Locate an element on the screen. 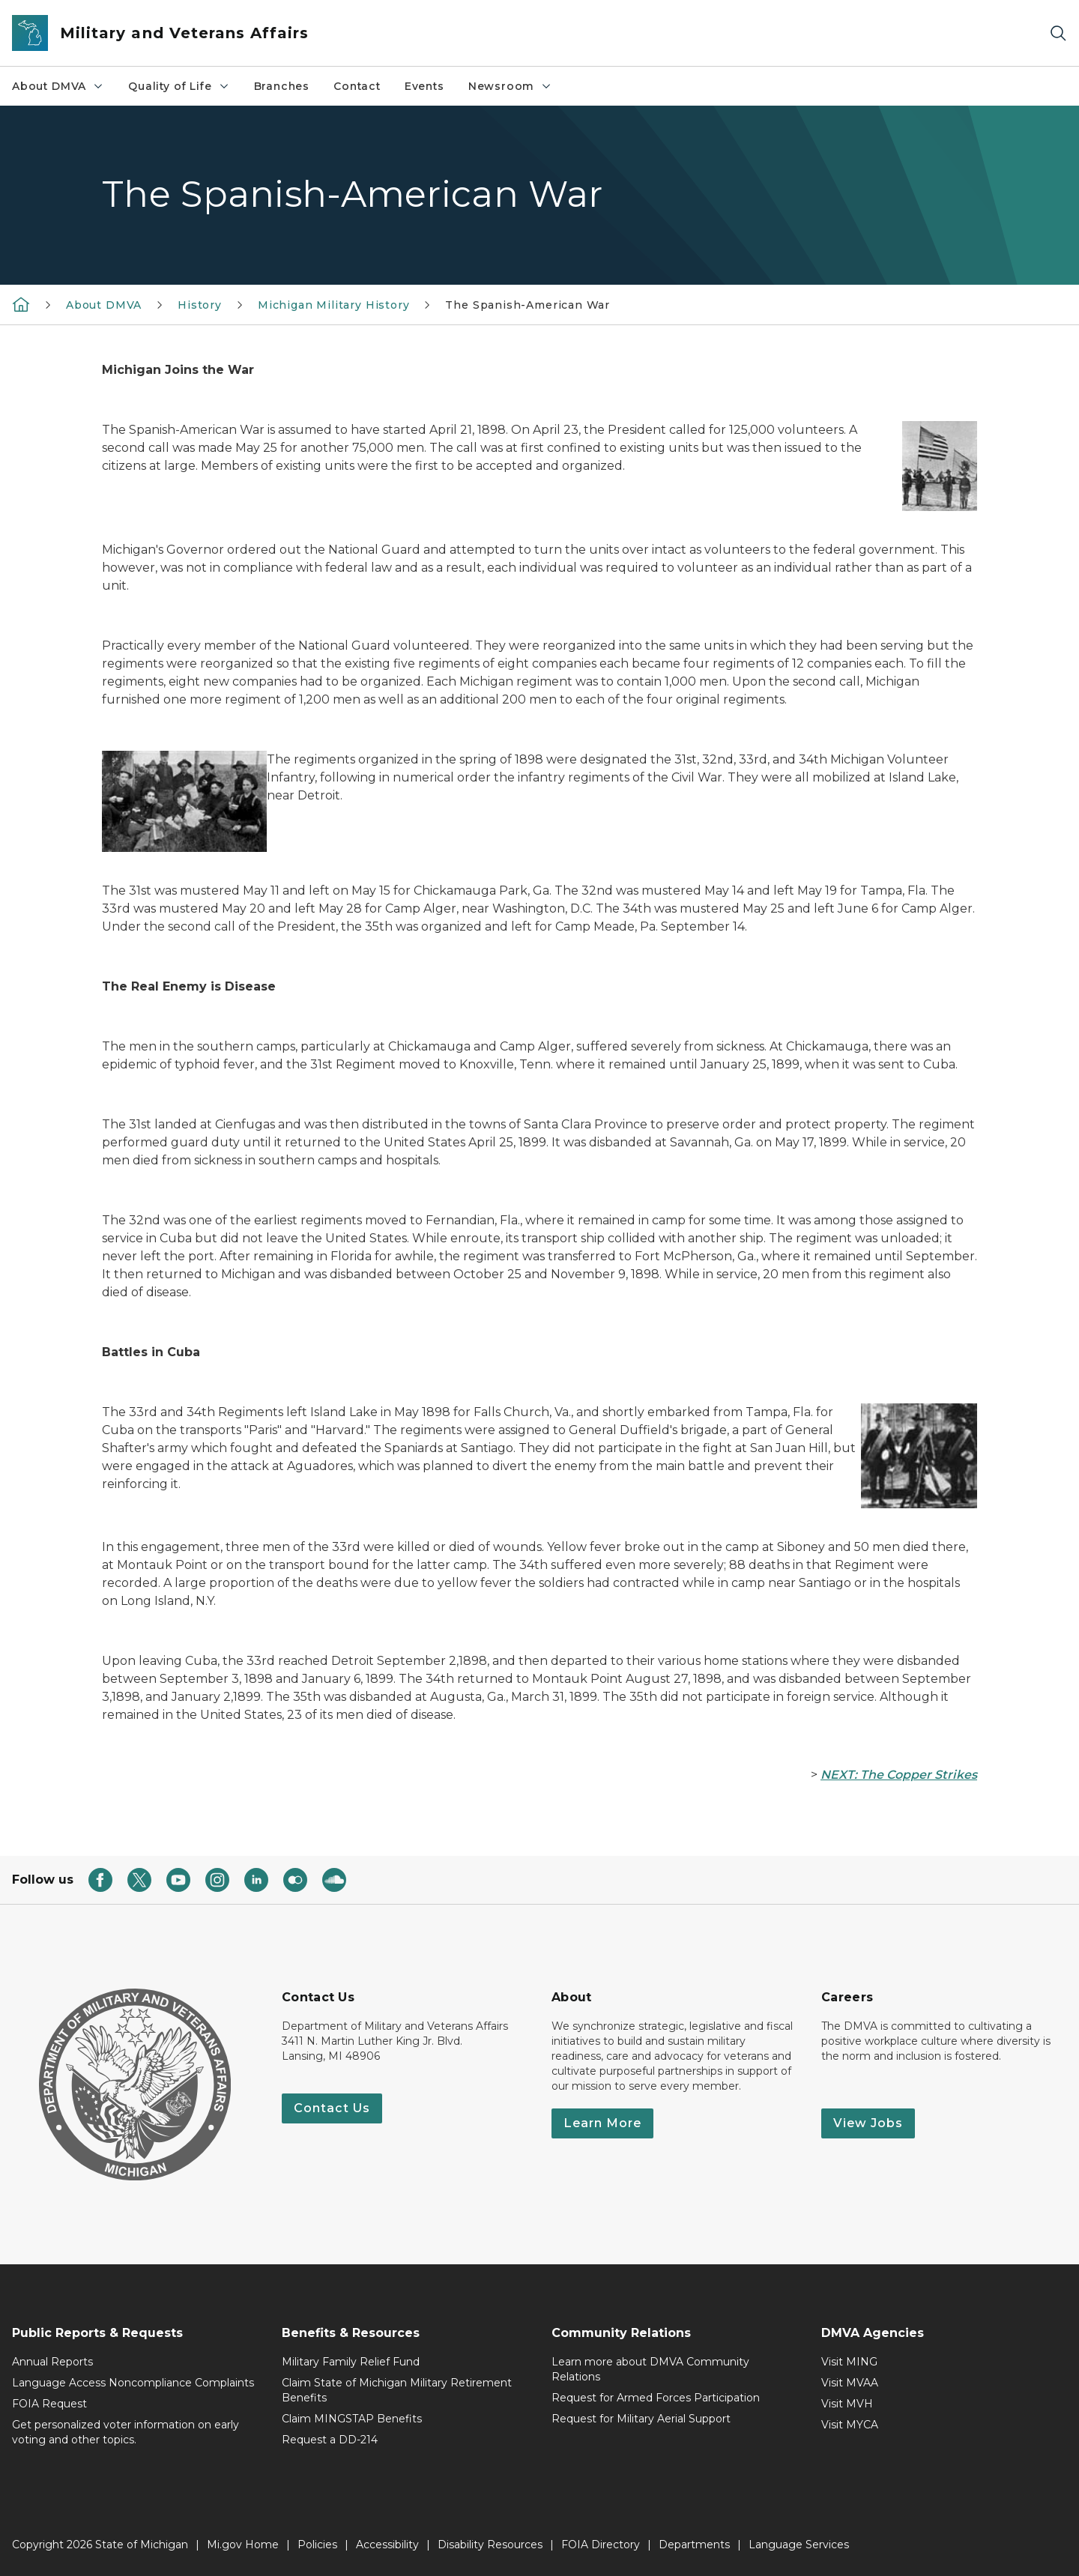 The image size is (1079, 2576). Military Family Relief Fund is located at coordinates (351, 2361).